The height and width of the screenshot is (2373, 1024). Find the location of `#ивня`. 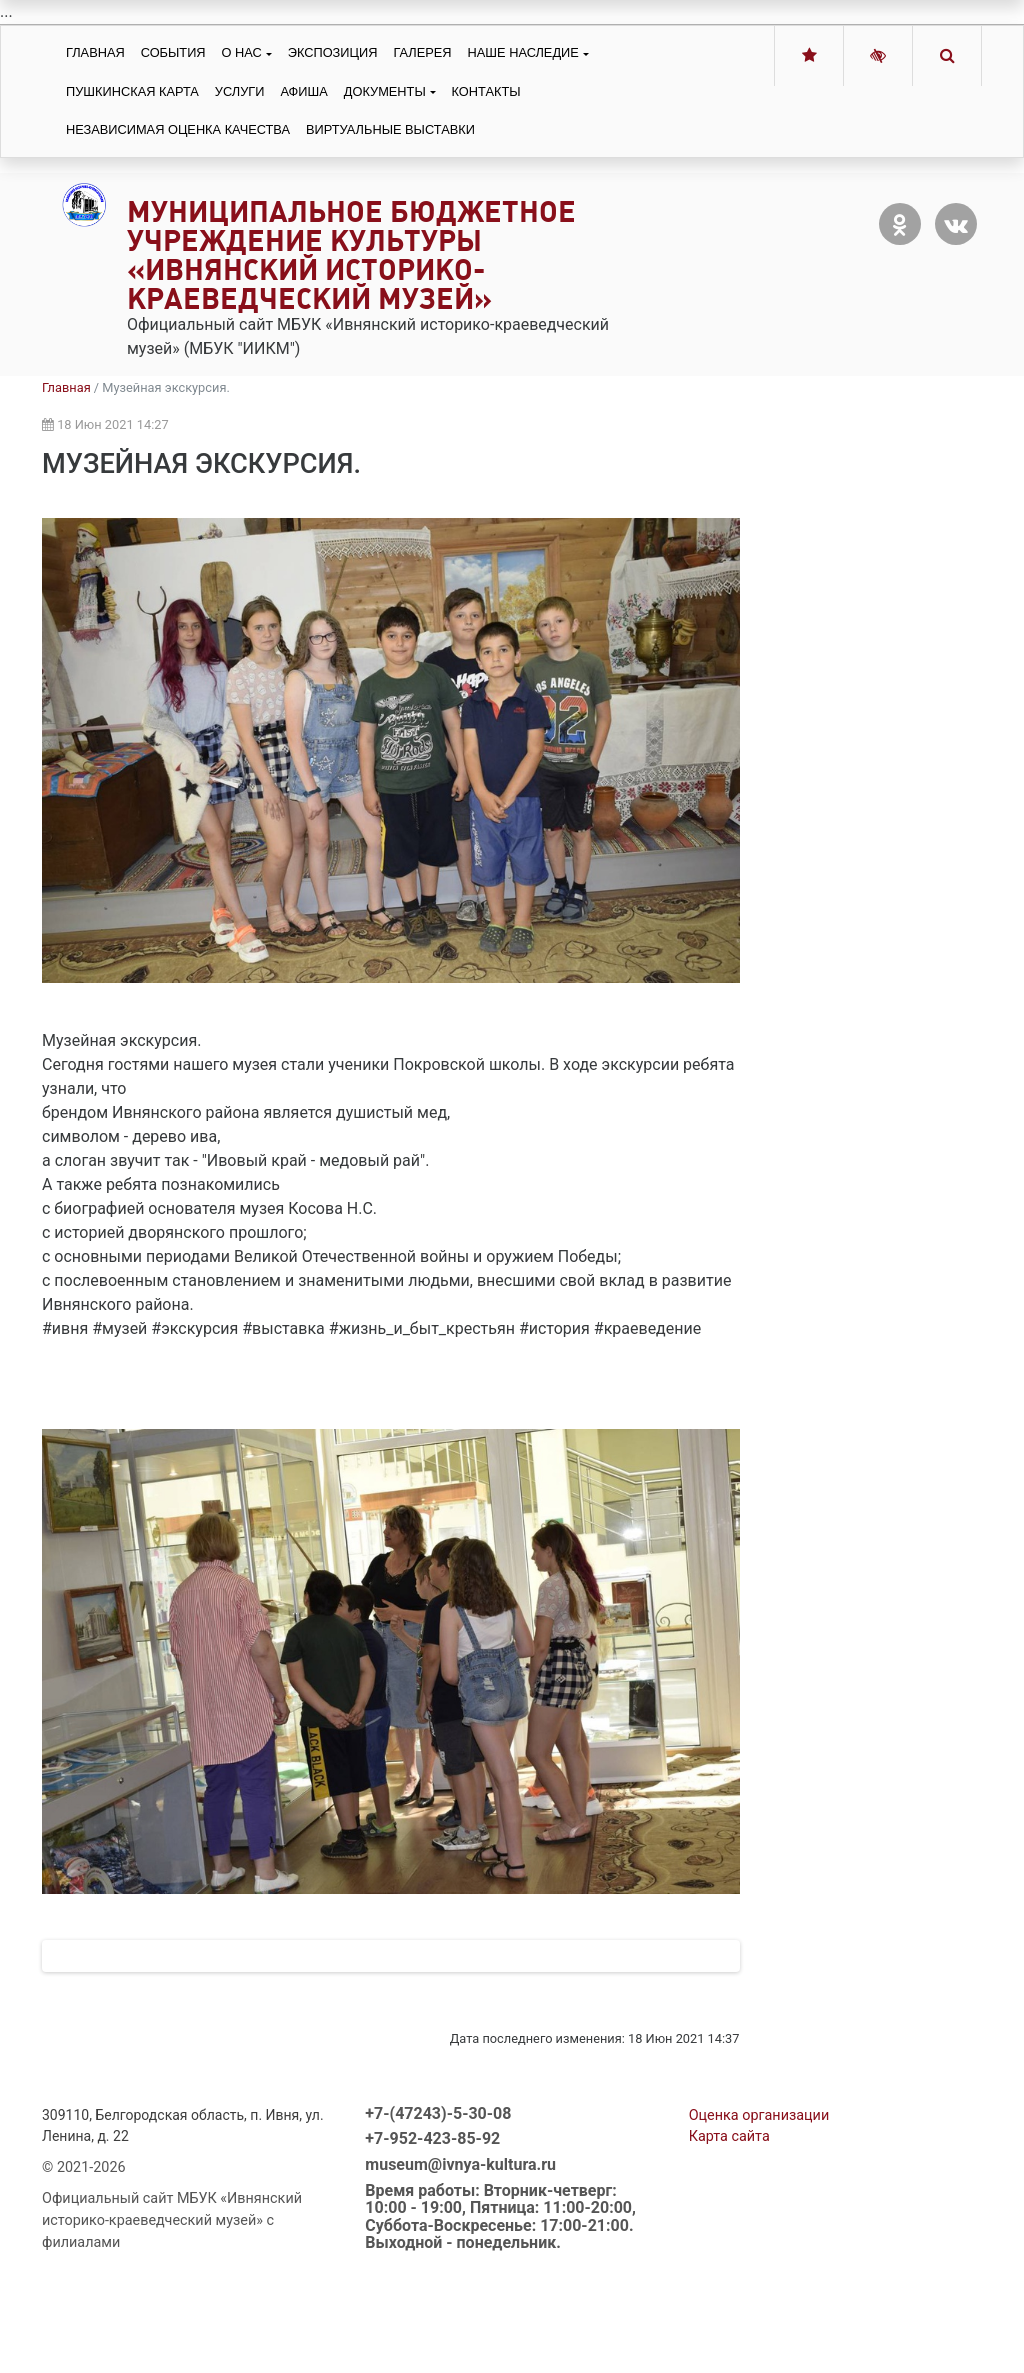

#ивня is located at coordinates (65, 1328).